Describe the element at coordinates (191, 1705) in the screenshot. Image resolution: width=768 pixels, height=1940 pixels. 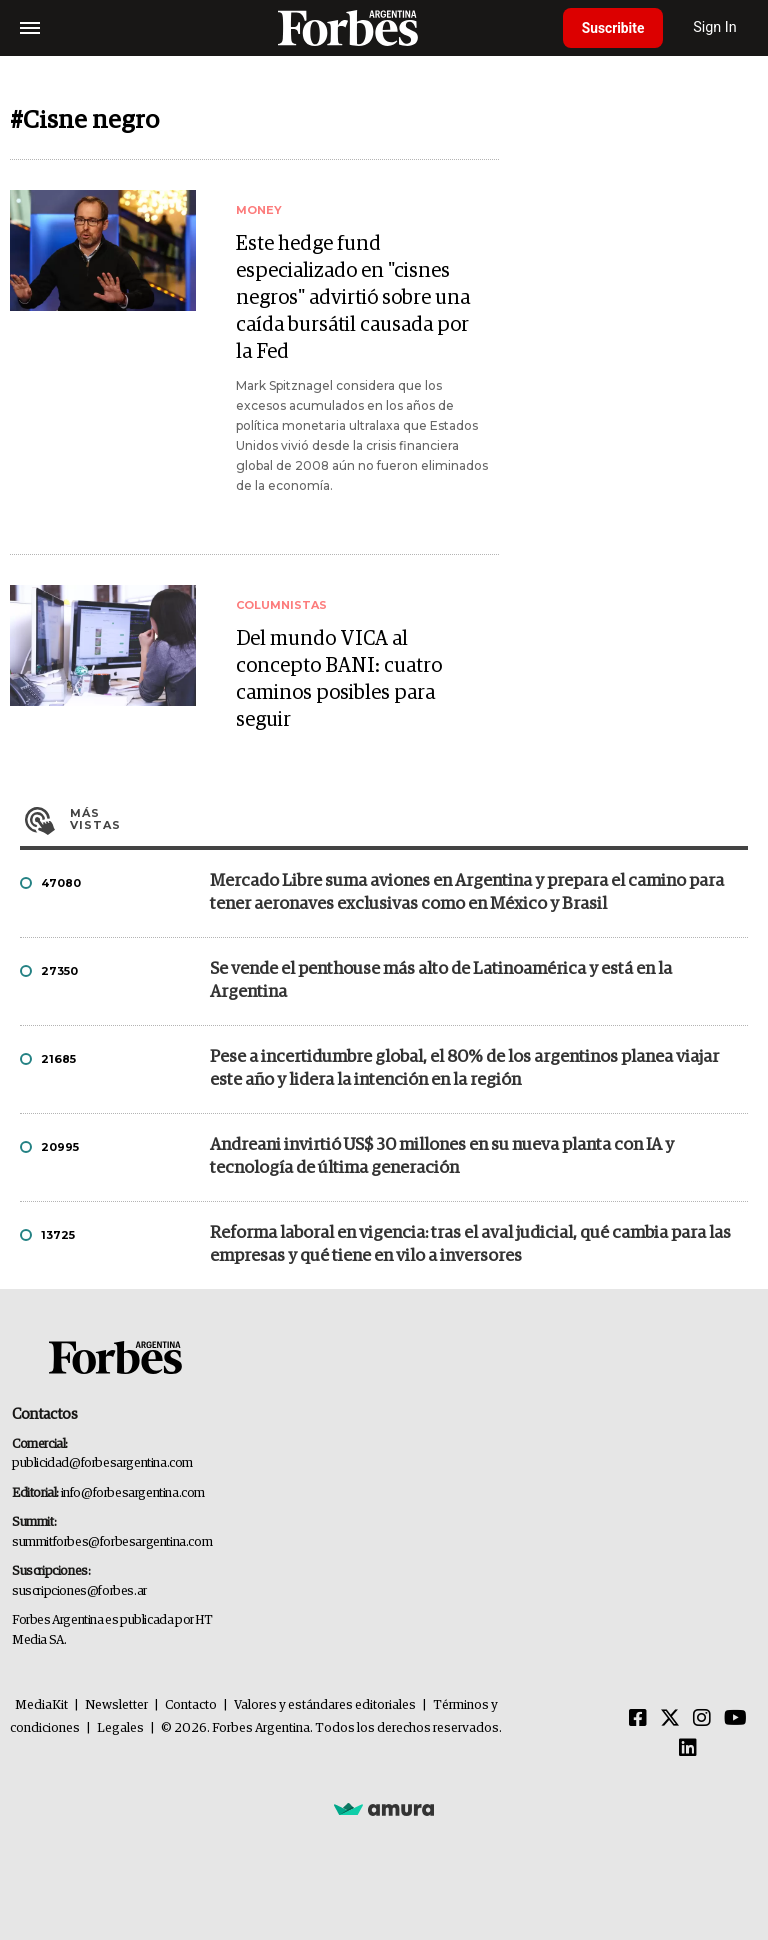
I see `Contacto` at that location.